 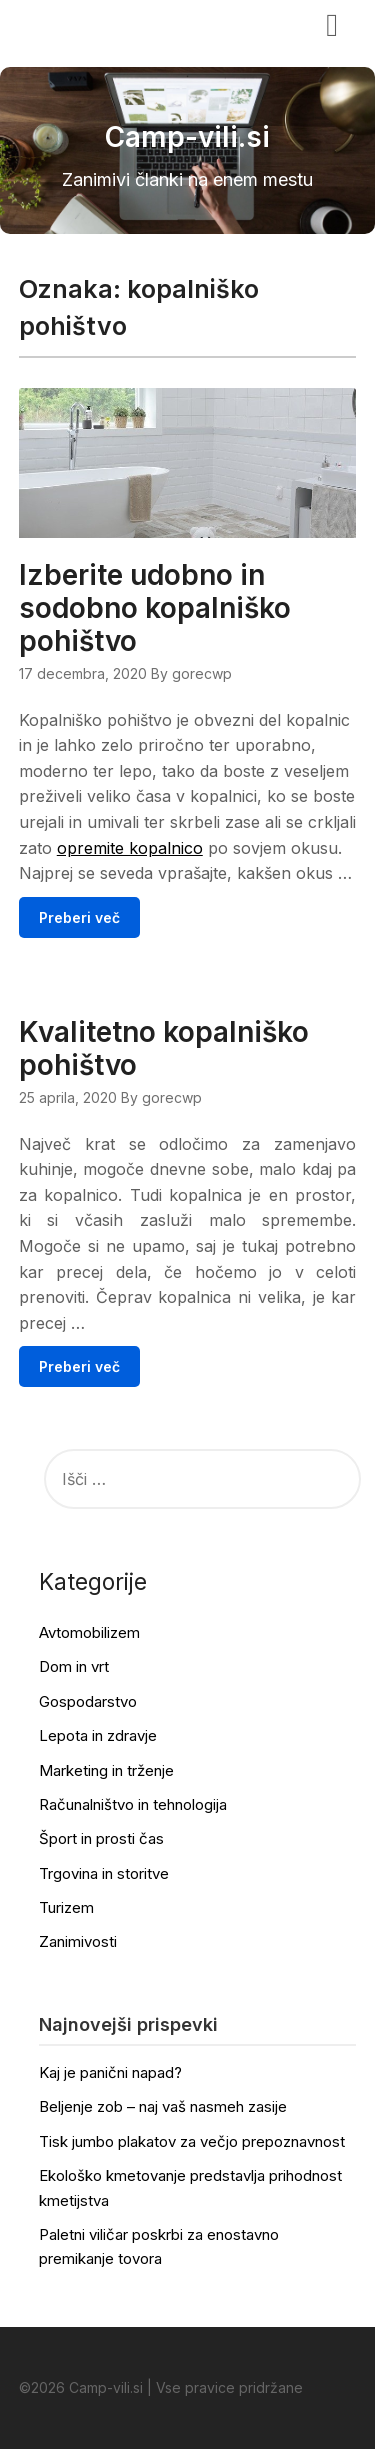 I want to click on Avtomobilizem, so click(x=89, y=1632).